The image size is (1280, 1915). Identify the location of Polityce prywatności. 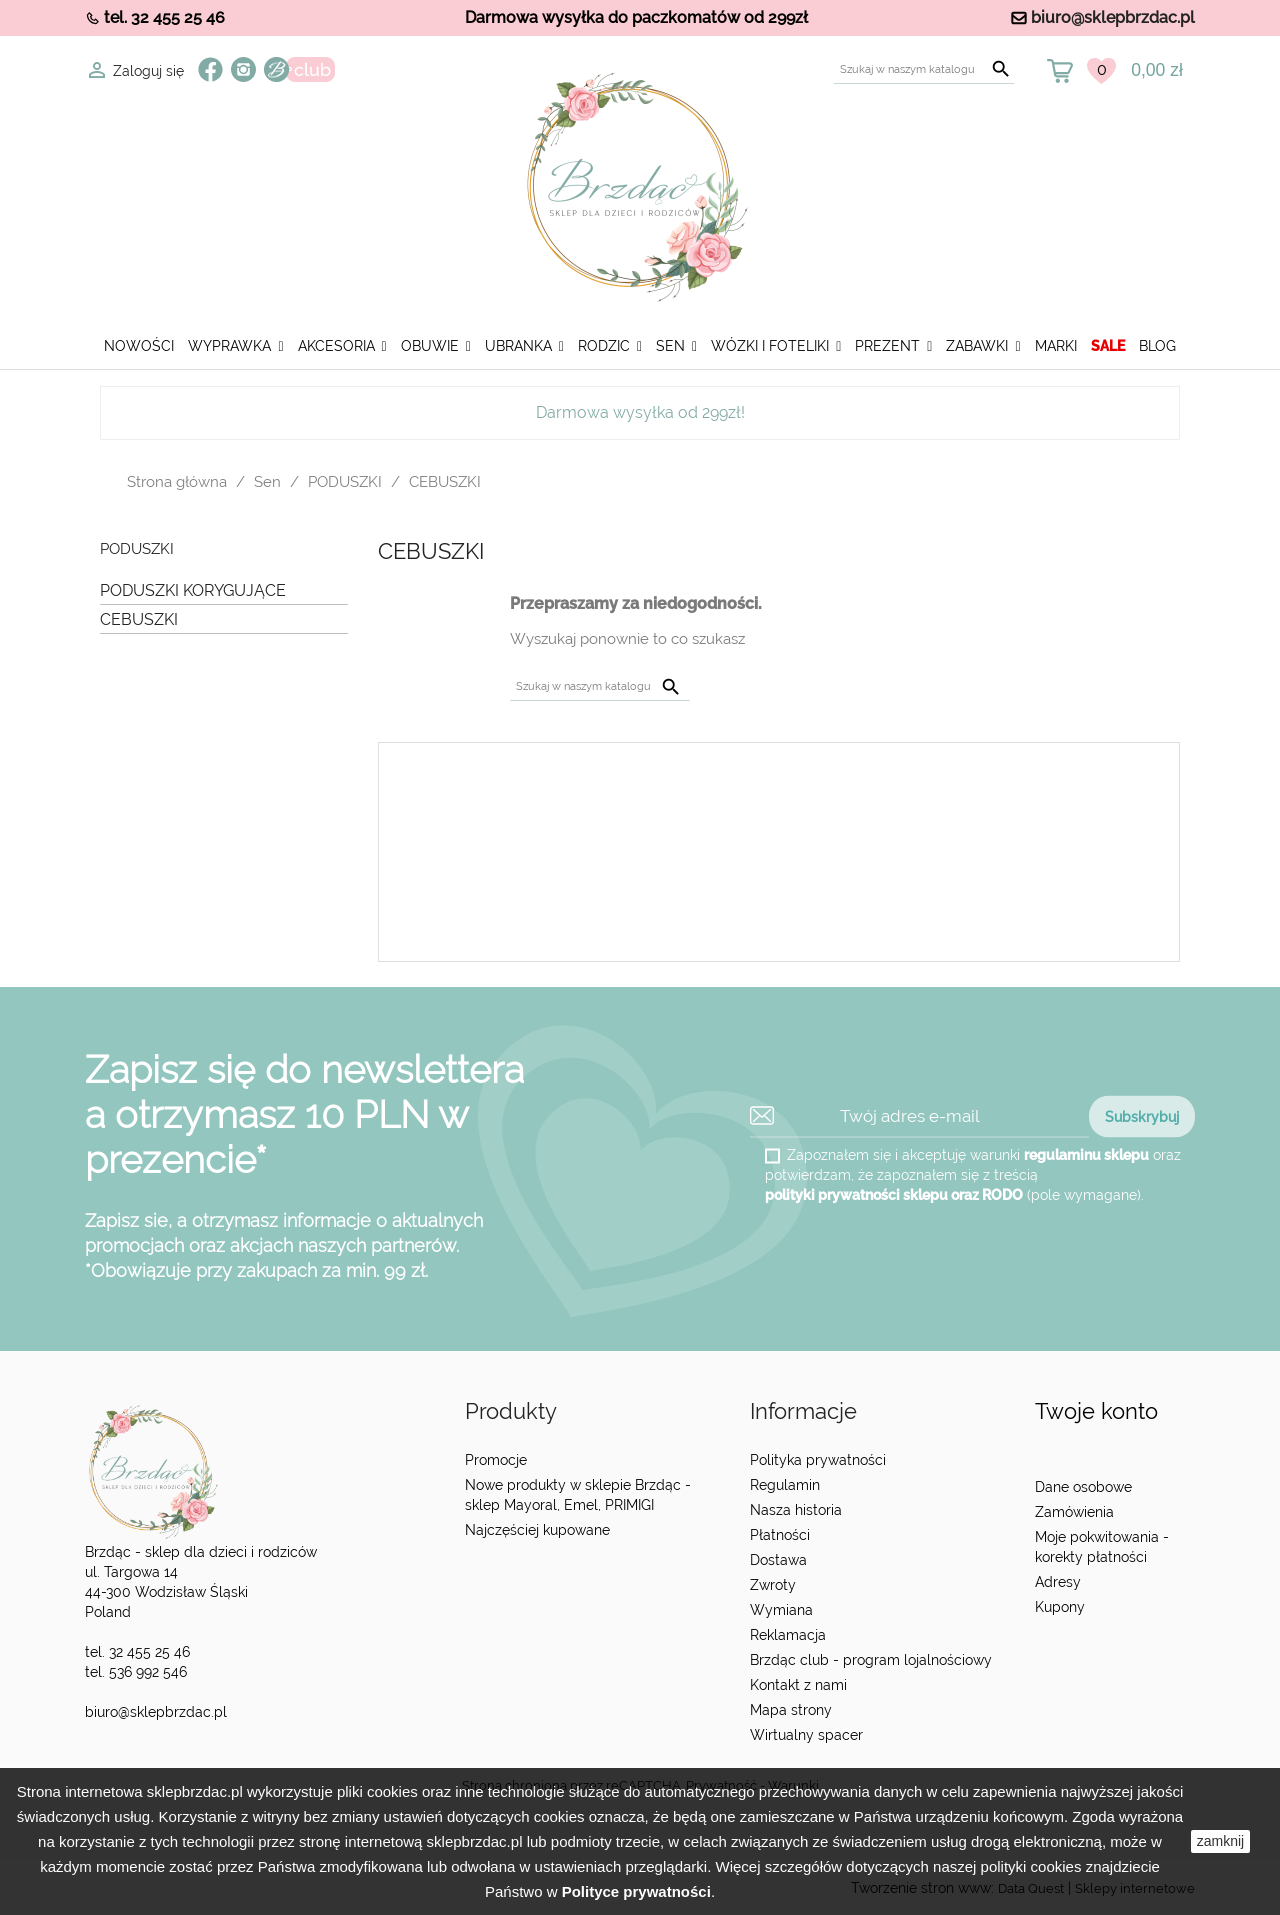
(636, 1891).